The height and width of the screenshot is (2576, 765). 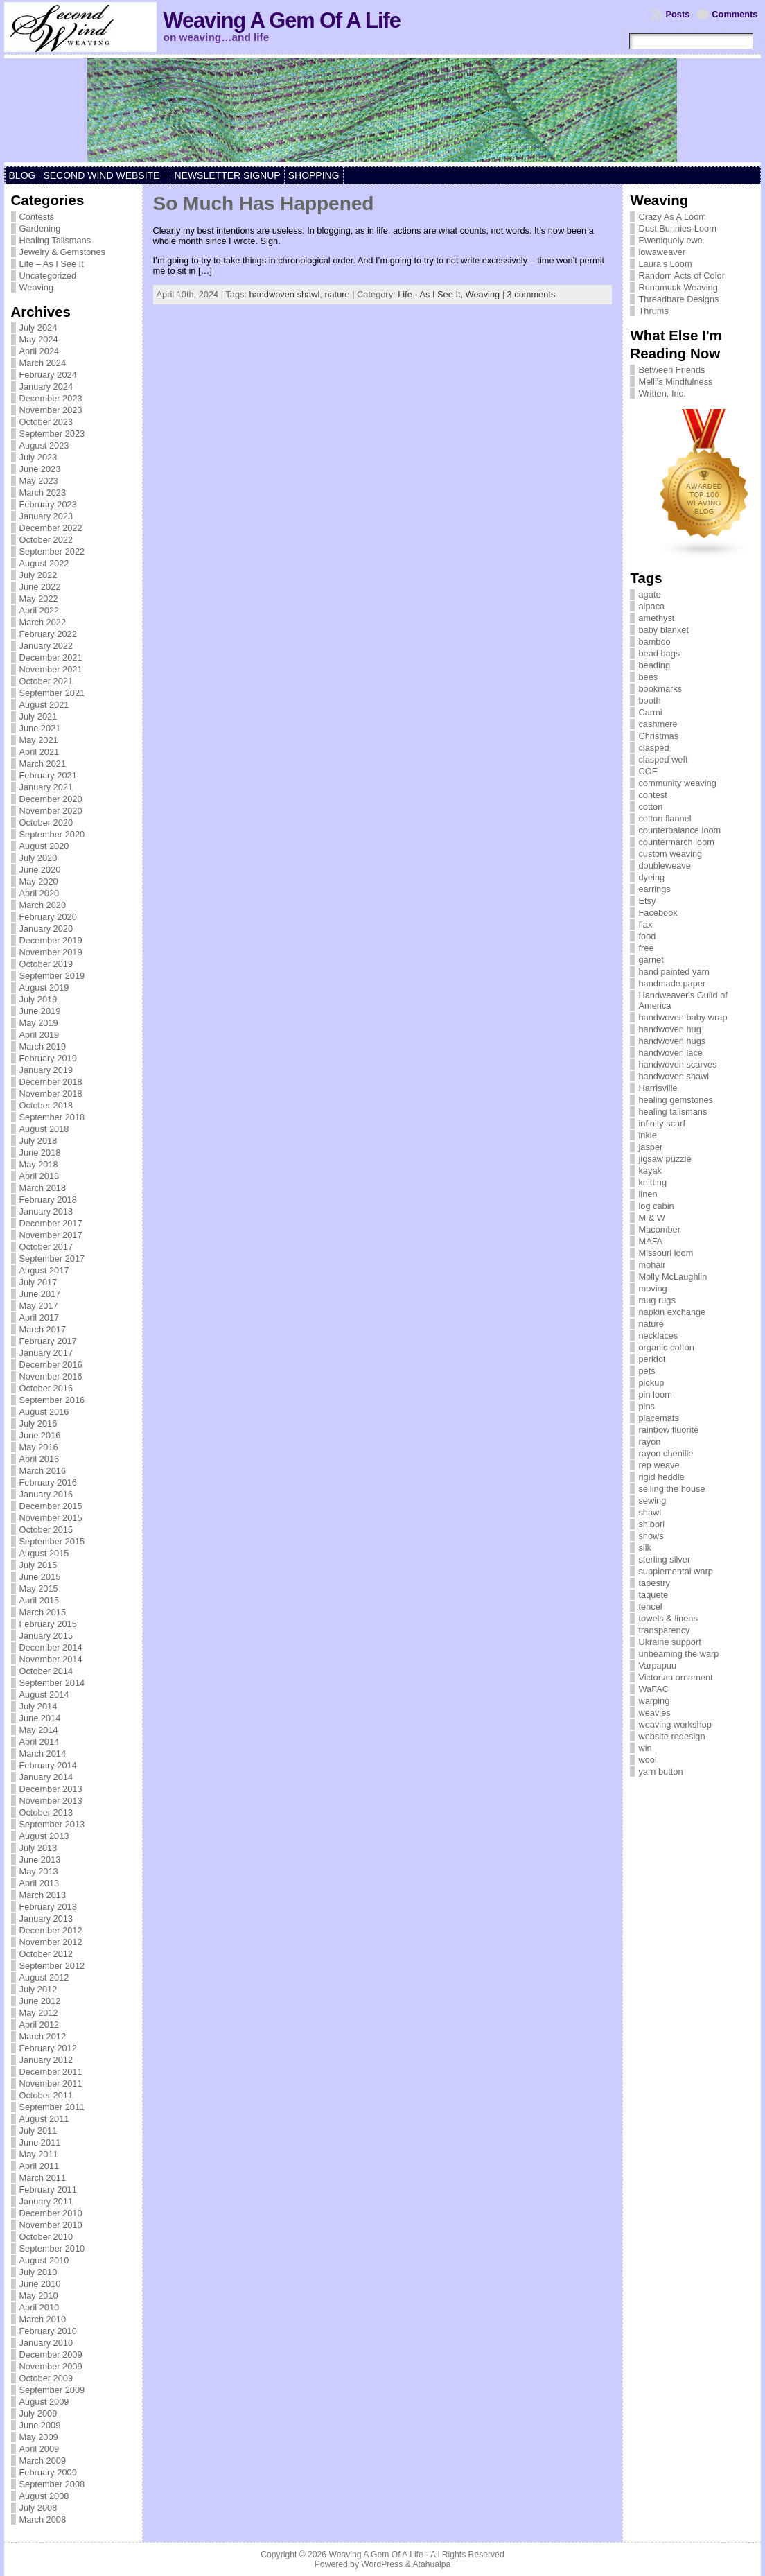 I want to click on August 2023, so click(x=44, y=445).